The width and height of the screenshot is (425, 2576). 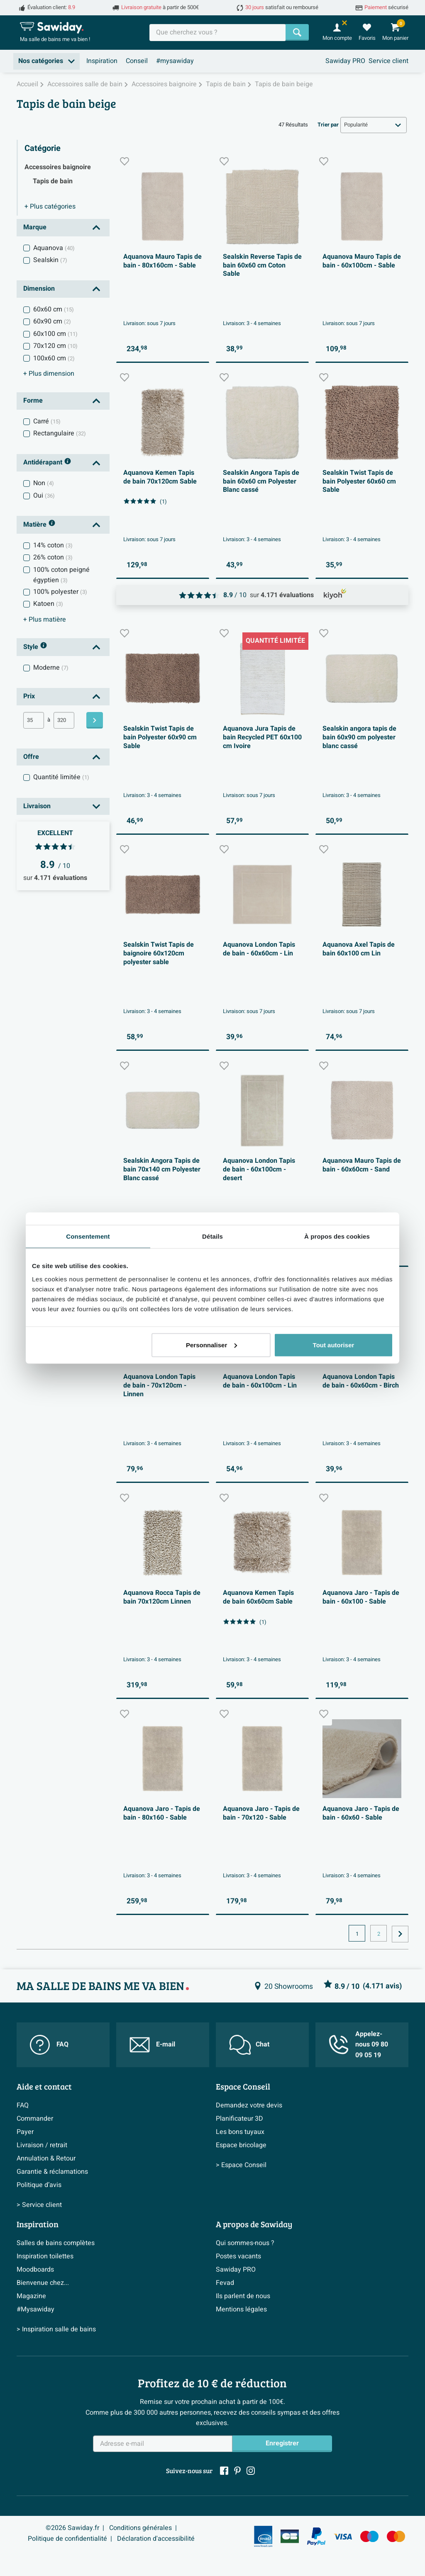 I want to click on Espace Conseil, so click(x=243, y=2086).